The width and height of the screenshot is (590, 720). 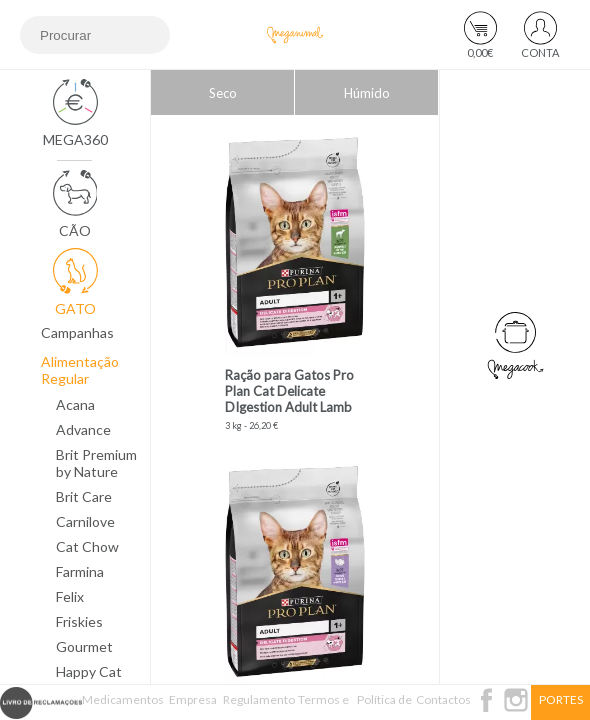 I want to click on Contactos, so click(x=443, y=699).